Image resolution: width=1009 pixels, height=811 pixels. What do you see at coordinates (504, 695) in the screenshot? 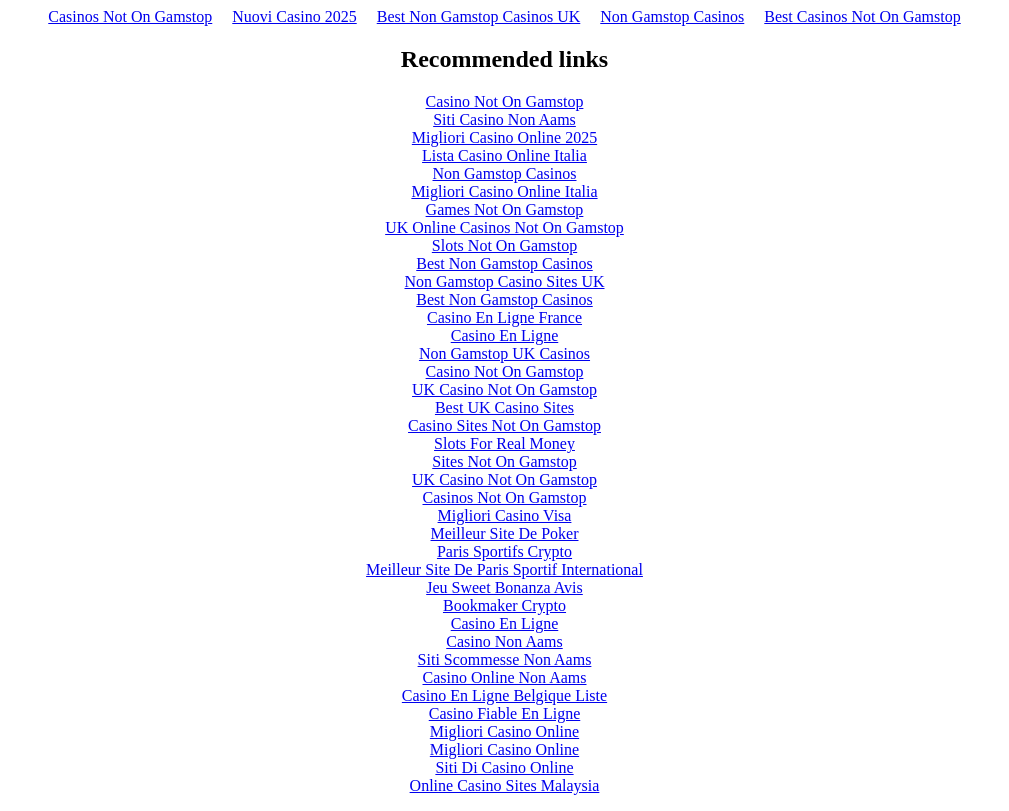
I see `Casino En Ligne Belgique Liste` at bounding box center [504, 695].